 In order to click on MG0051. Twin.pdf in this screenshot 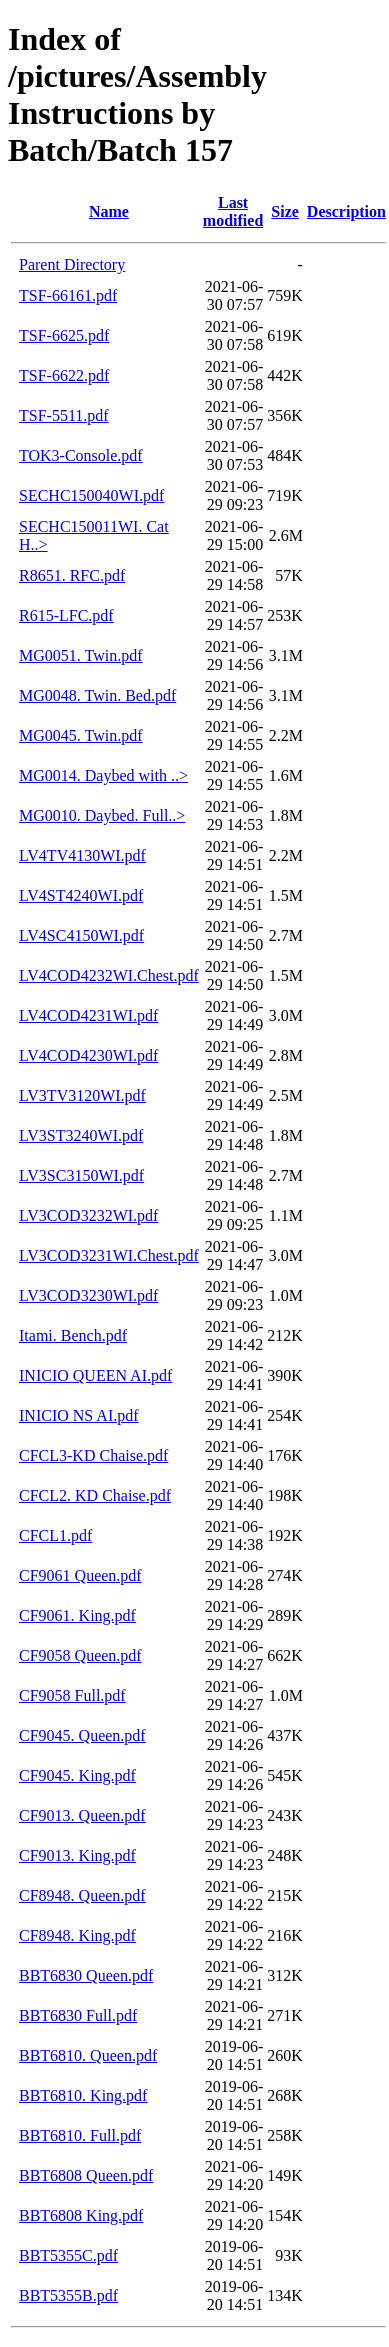, I will do `click(80, 655)`.